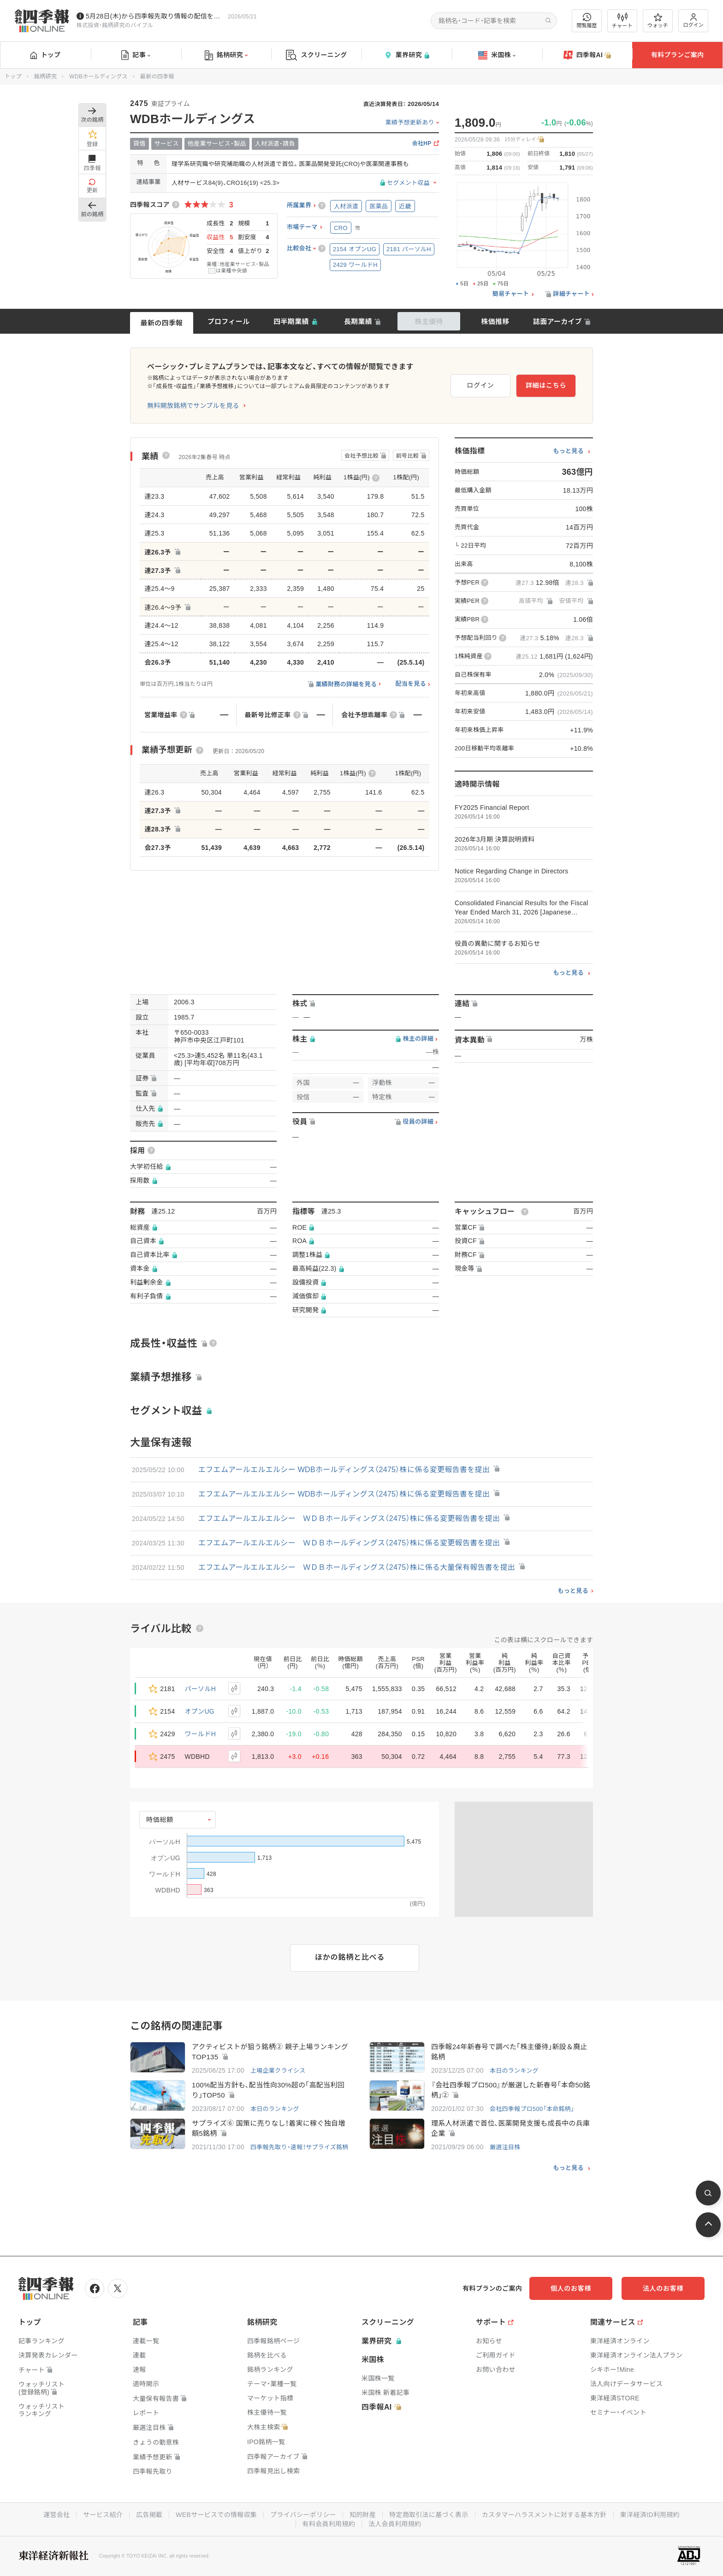 Image resolution: width=723 pixels, height=2576 pixels. Describe the element at coordinates (303, 2514) in the screenshot. I see `プライバシーポリシー` at that location.